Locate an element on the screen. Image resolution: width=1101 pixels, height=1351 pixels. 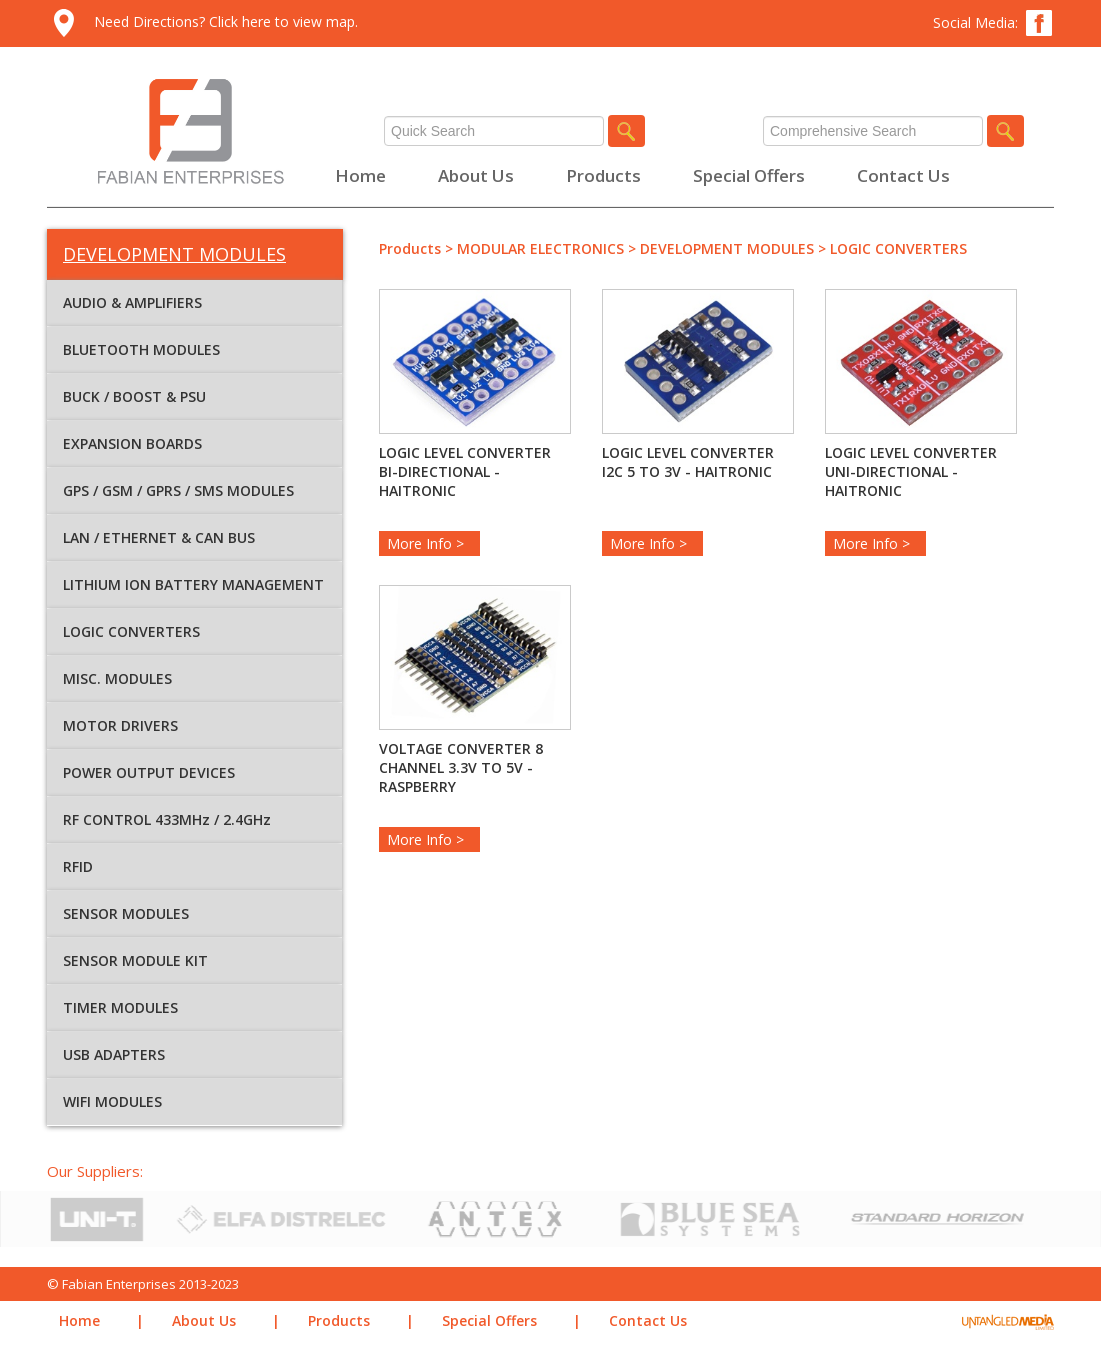
RFID is located at coordinates (78, 866).